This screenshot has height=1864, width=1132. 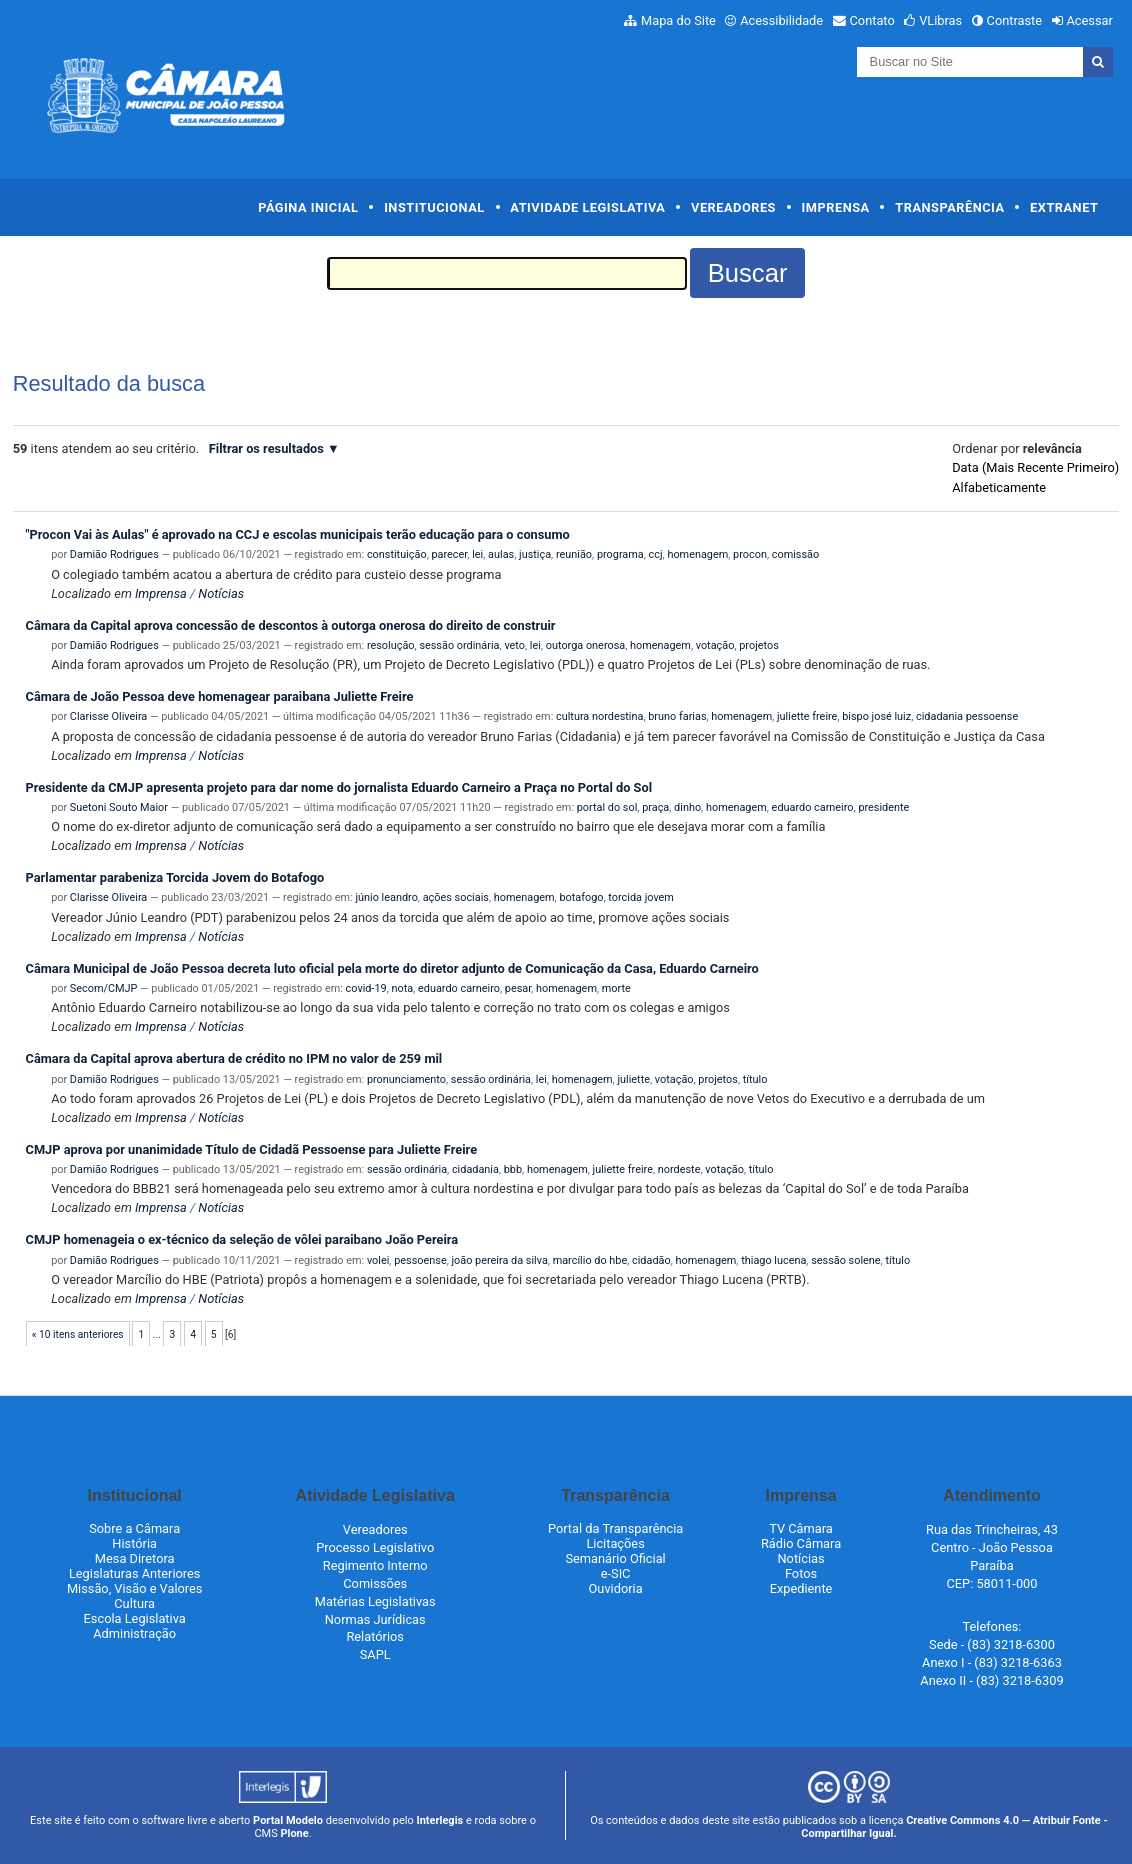 I want to click on Matérias Legislativas, so click(x=375, y=1601).